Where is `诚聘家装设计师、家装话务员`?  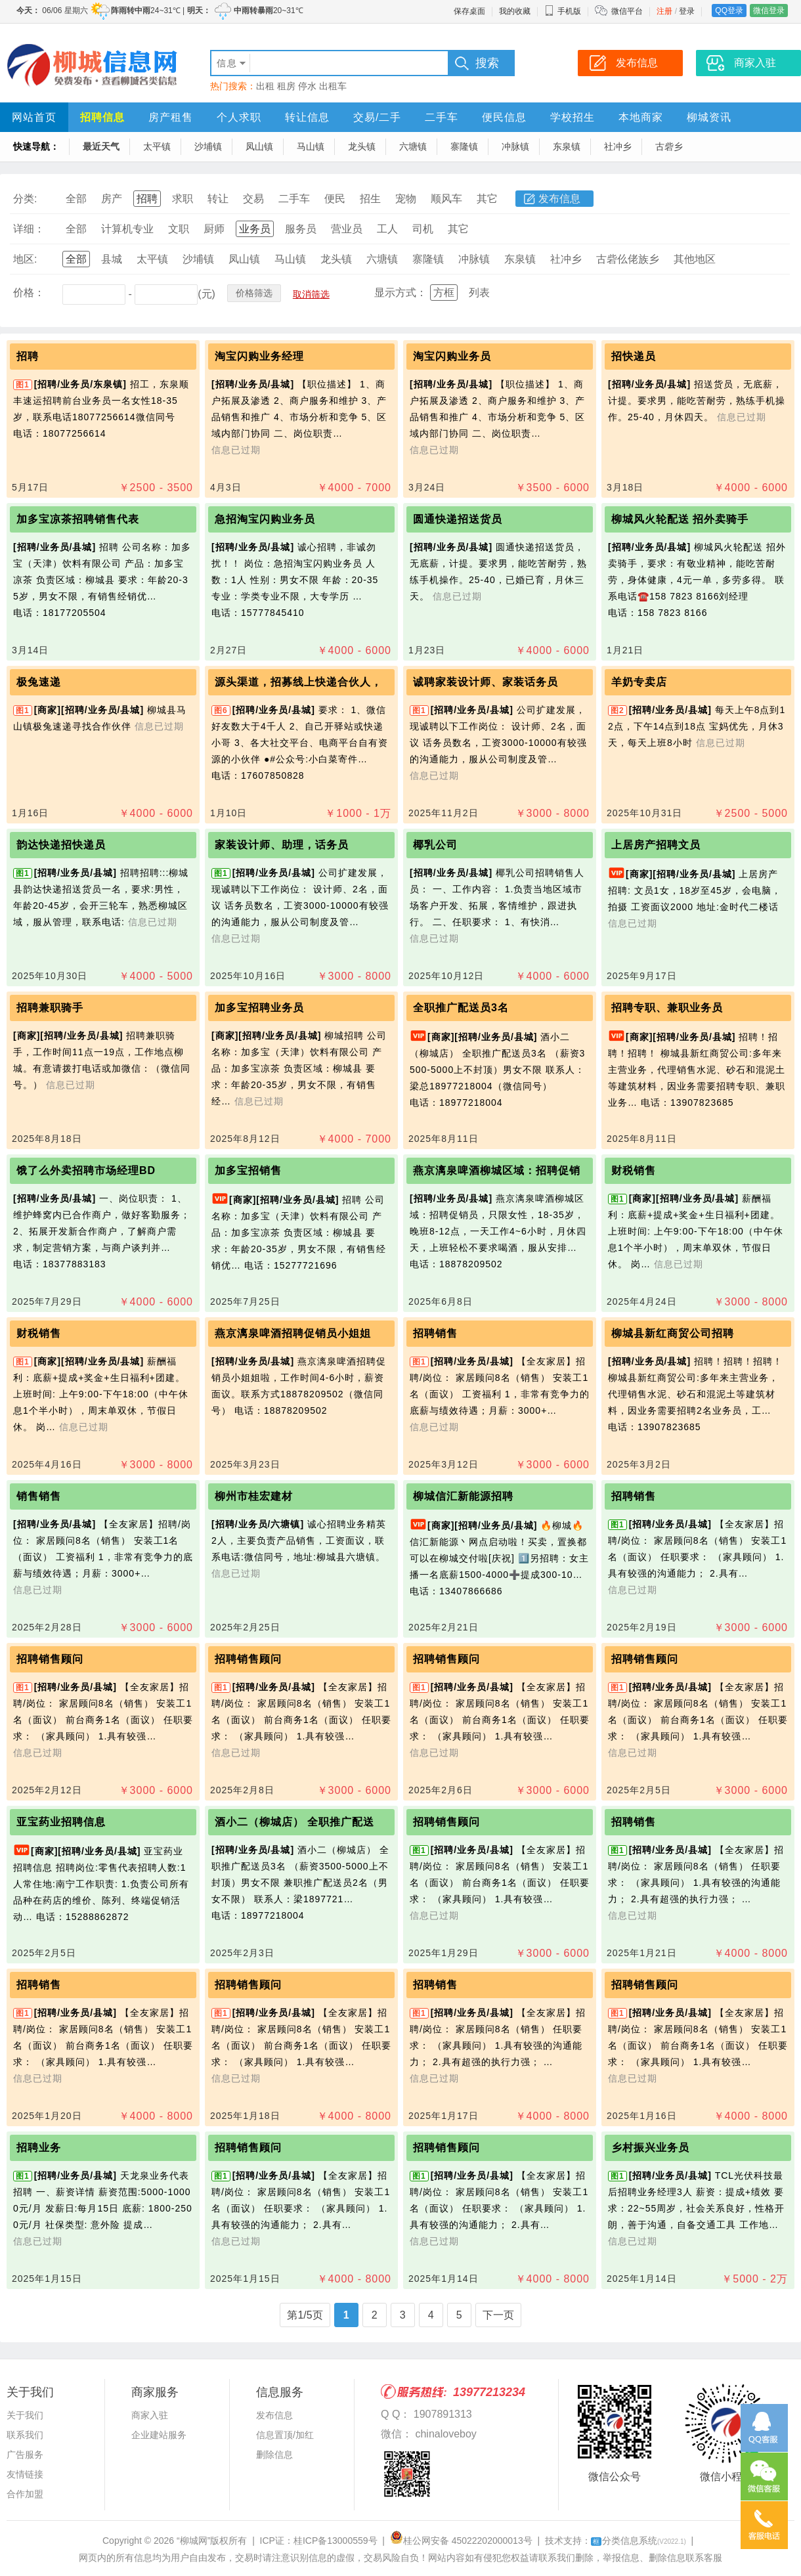 诚聘家装设计师、家装话务员 is located at coordinates (485, 682).